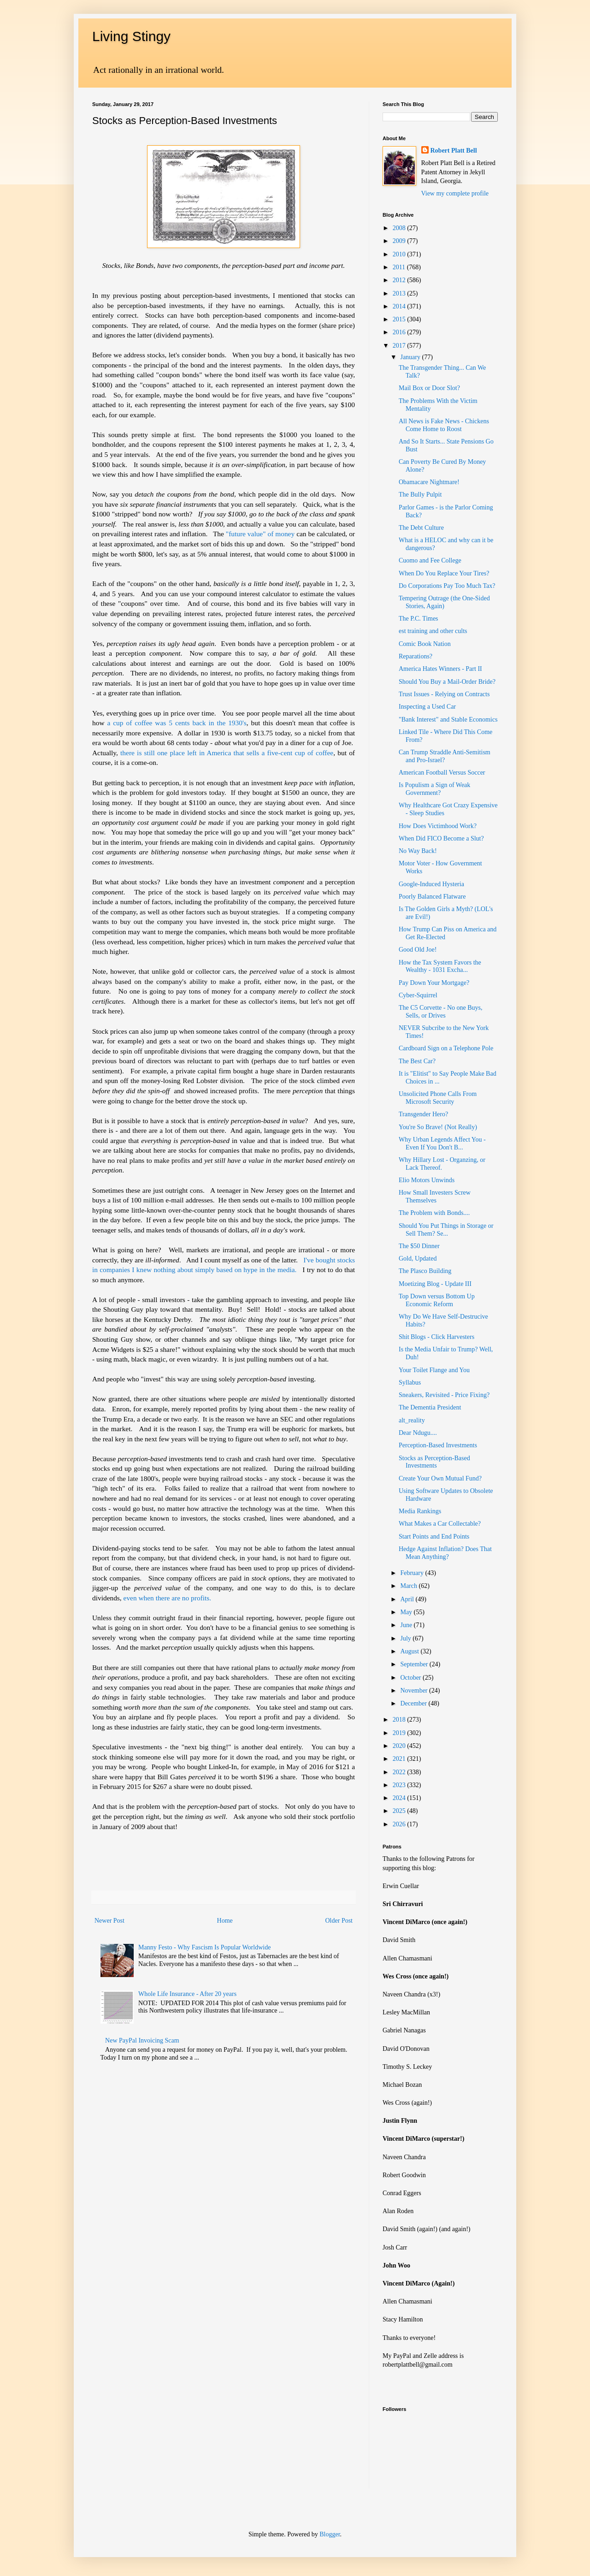  What do you see at coordinates (444, 1395) in the screenshot?
I see `Sneakers, Revisited - Price Fixing?` at bounding box center [444, 1395].